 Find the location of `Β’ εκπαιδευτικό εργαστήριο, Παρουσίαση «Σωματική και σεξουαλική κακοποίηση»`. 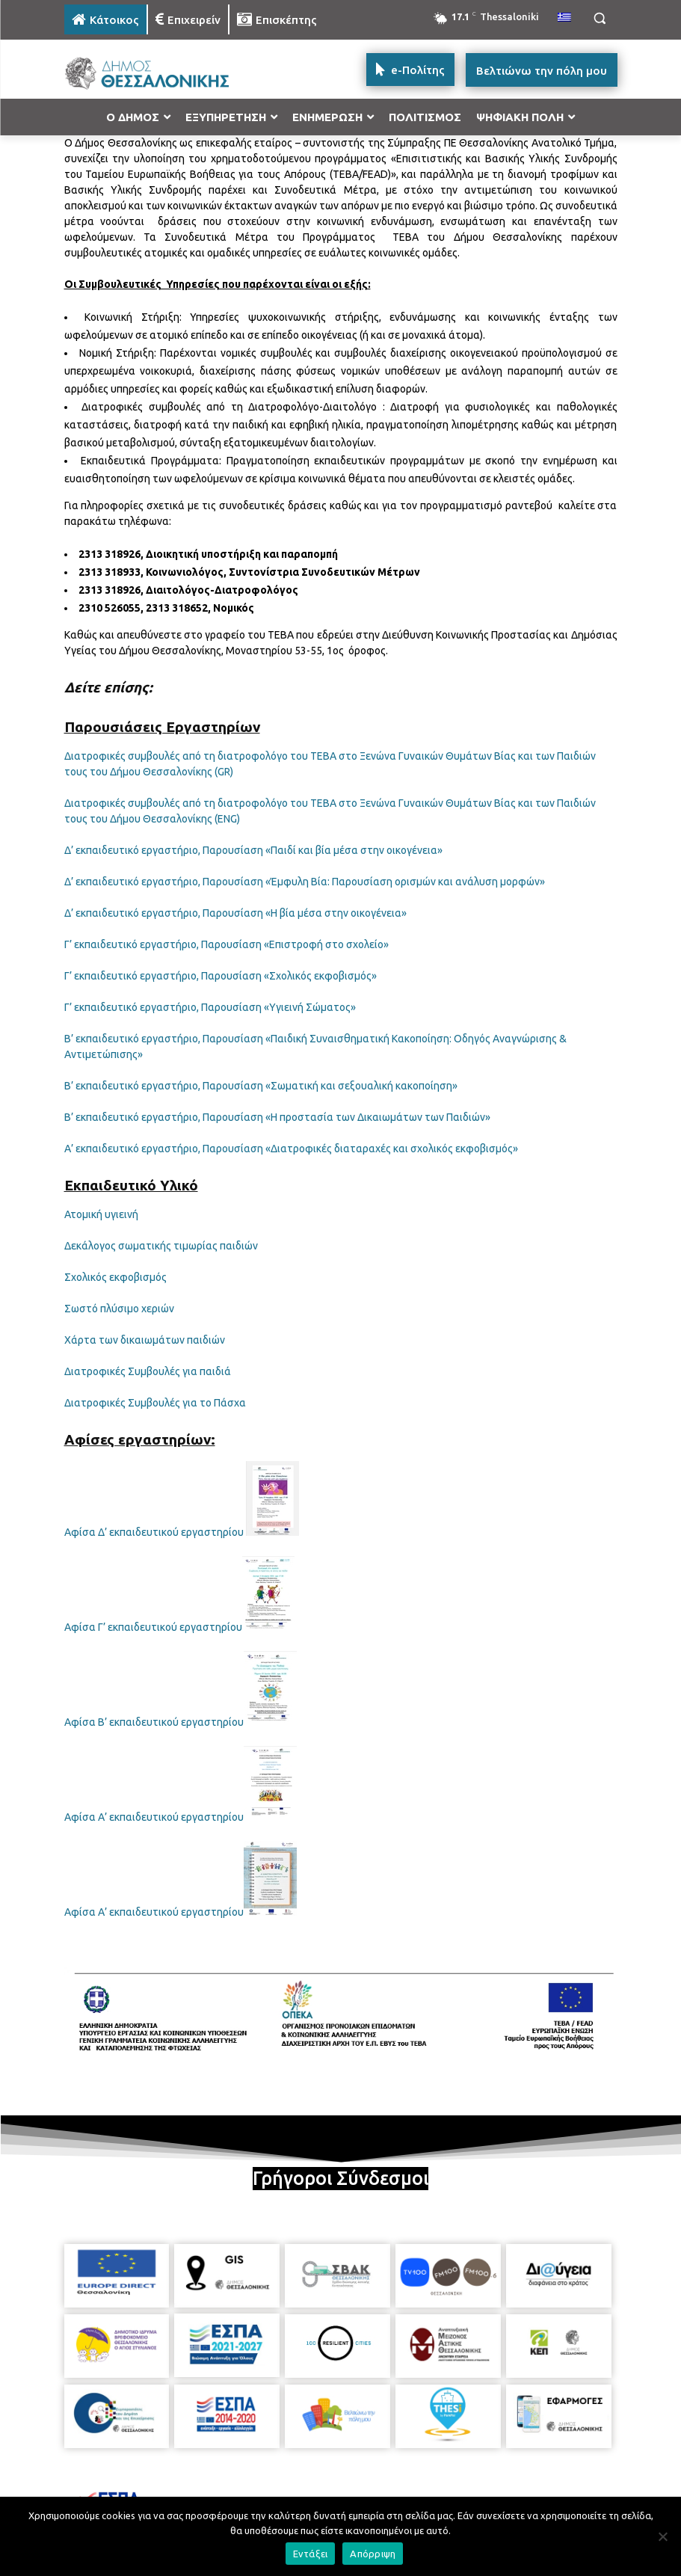

Β’ εκπαιδευτικό εργαστήριο, Παρουσίαση «Σωματική και σεξουαλική κακοποίηση» is located at coordinates (260, 1086).